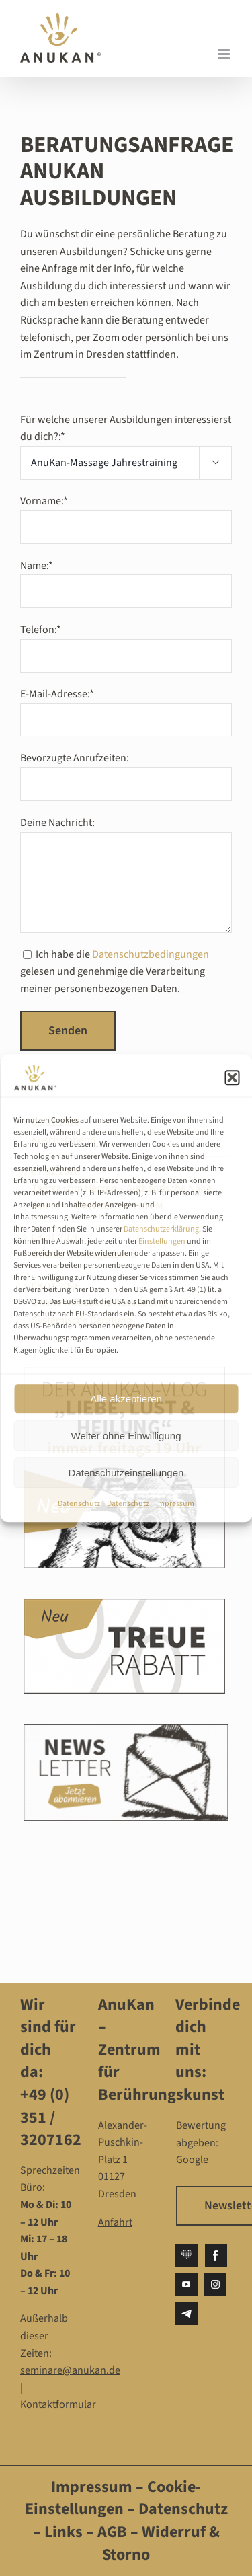 This screenshot has height=2576, width=252. Describe the element at coordinates (126, 1435) in the screenshot. I see `Weiter ohne Einwilligung` at that location.